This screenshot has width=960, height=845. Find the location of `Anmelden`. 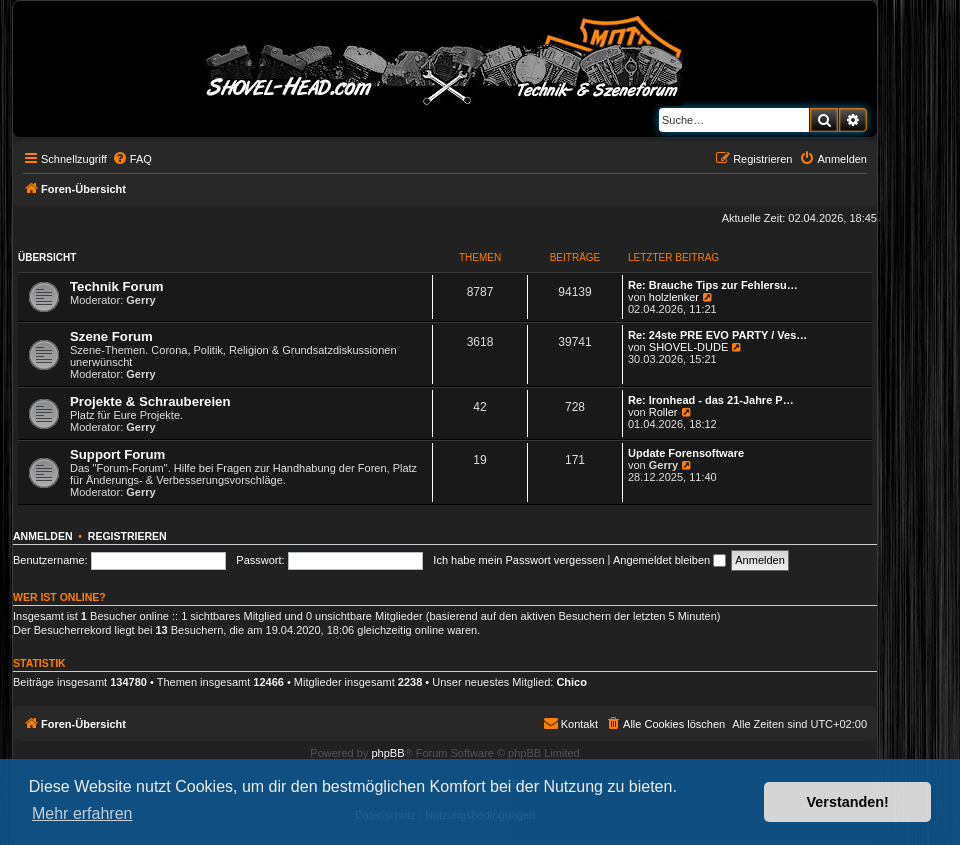

Anmelden is located at coordinates (43, 536).